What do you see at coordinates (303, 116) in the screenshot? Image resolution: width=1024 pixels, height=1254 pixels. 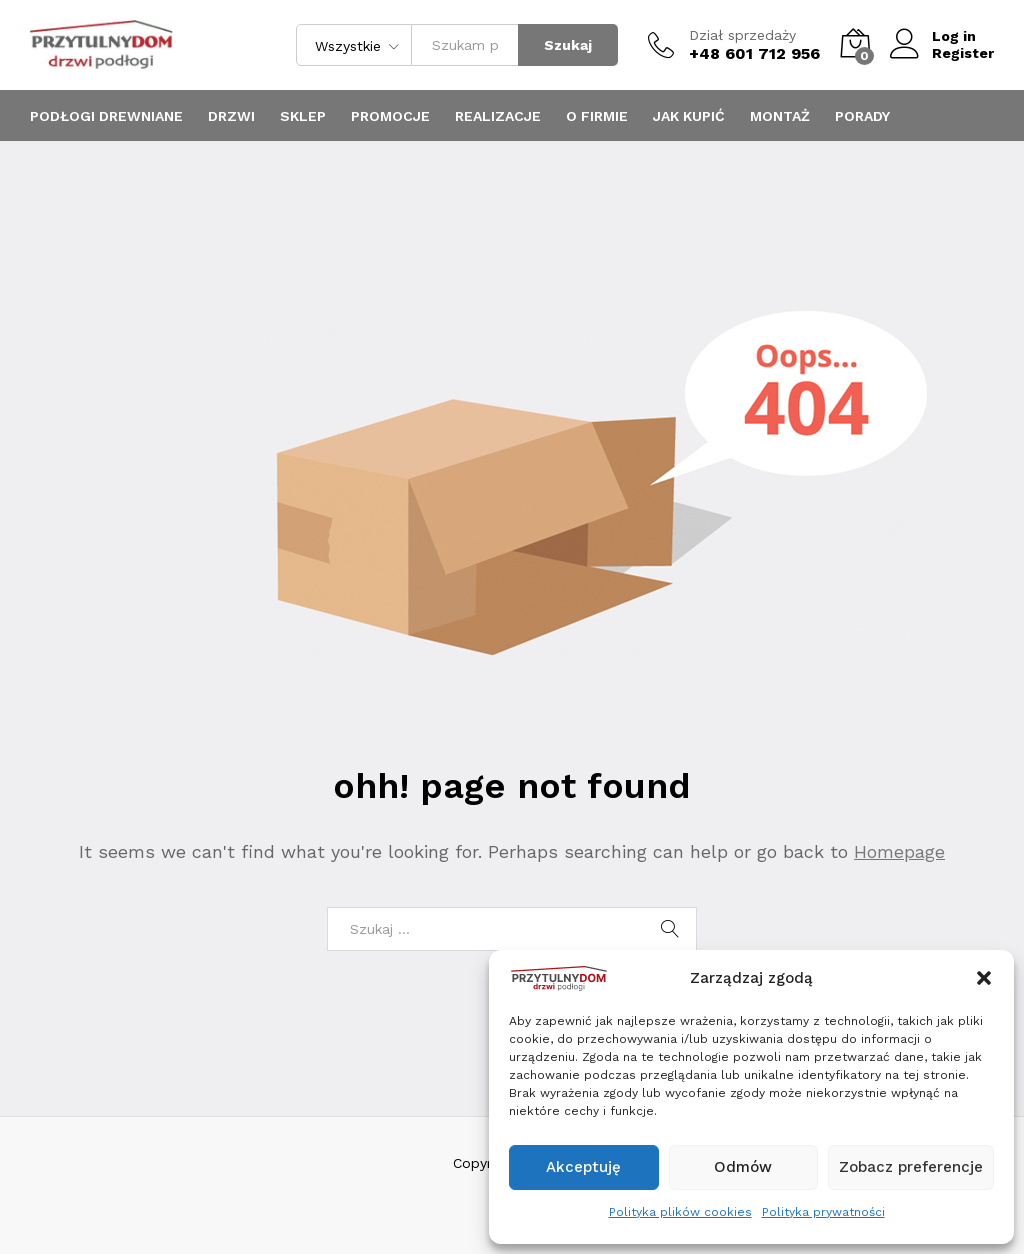 I see `Sklep [button]` at bounding box center [303, 116].